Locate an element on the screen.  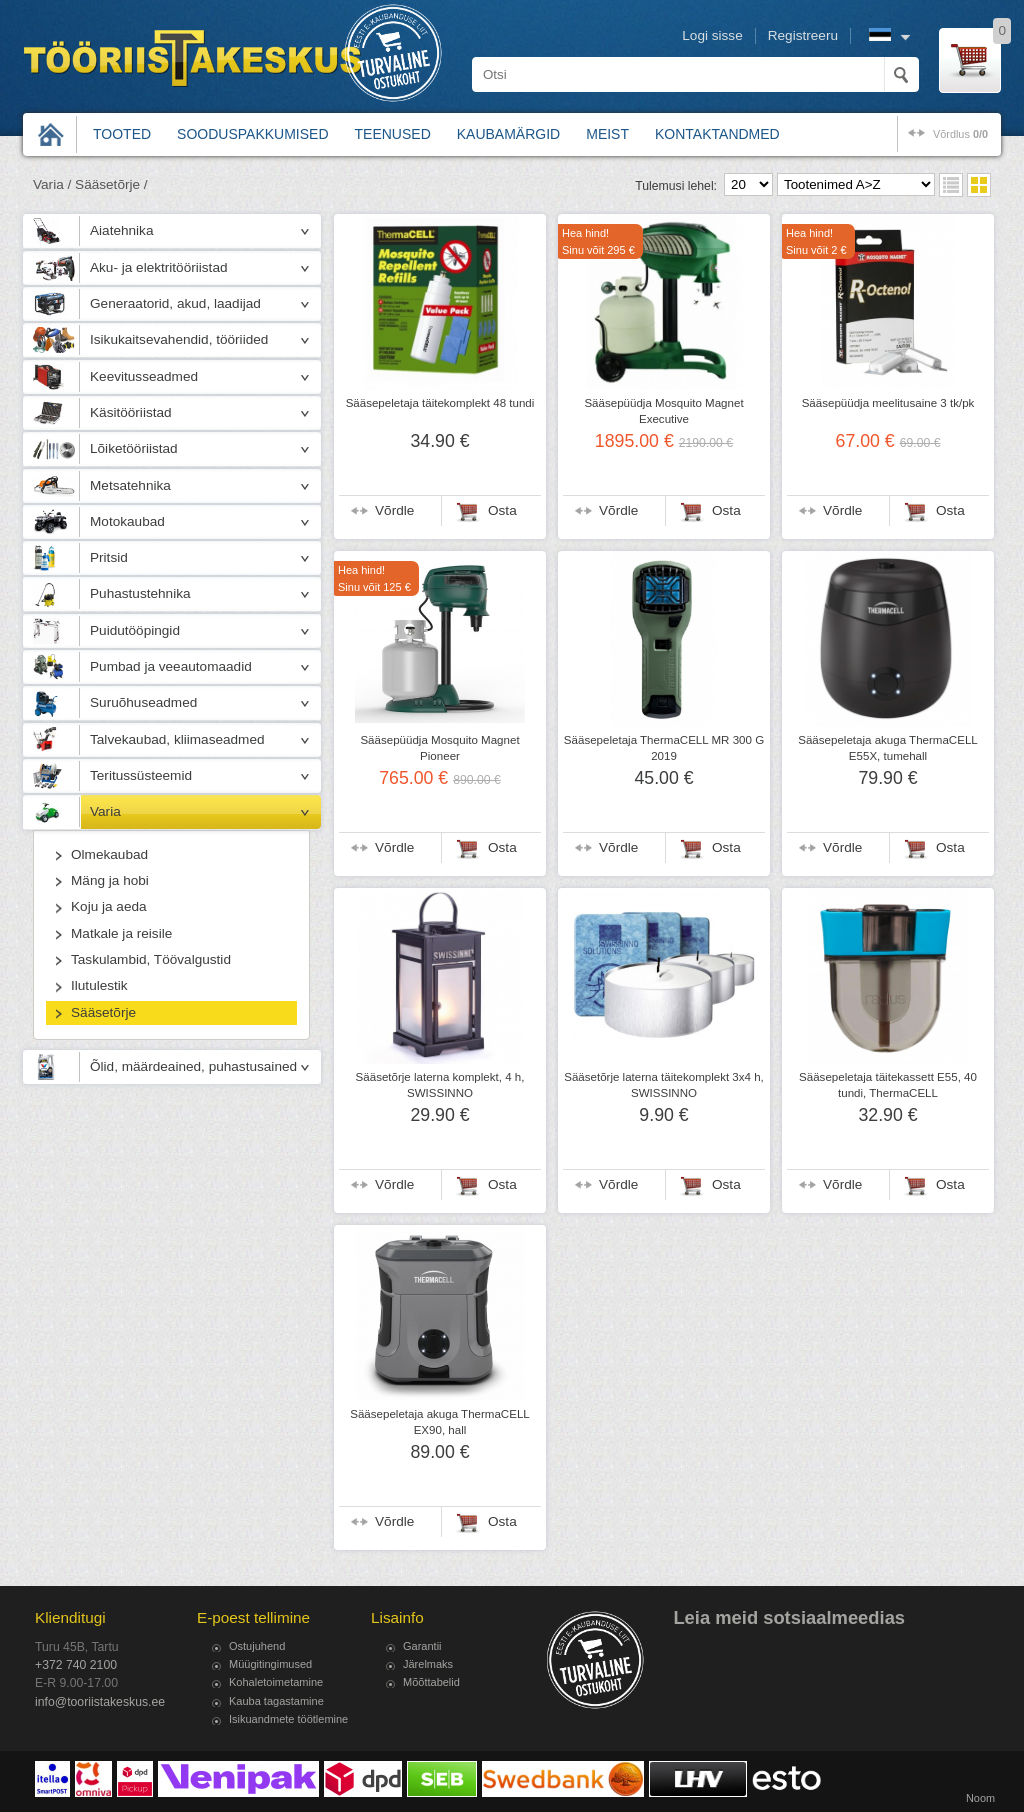
Teenused is located at coordinates (393, 134).